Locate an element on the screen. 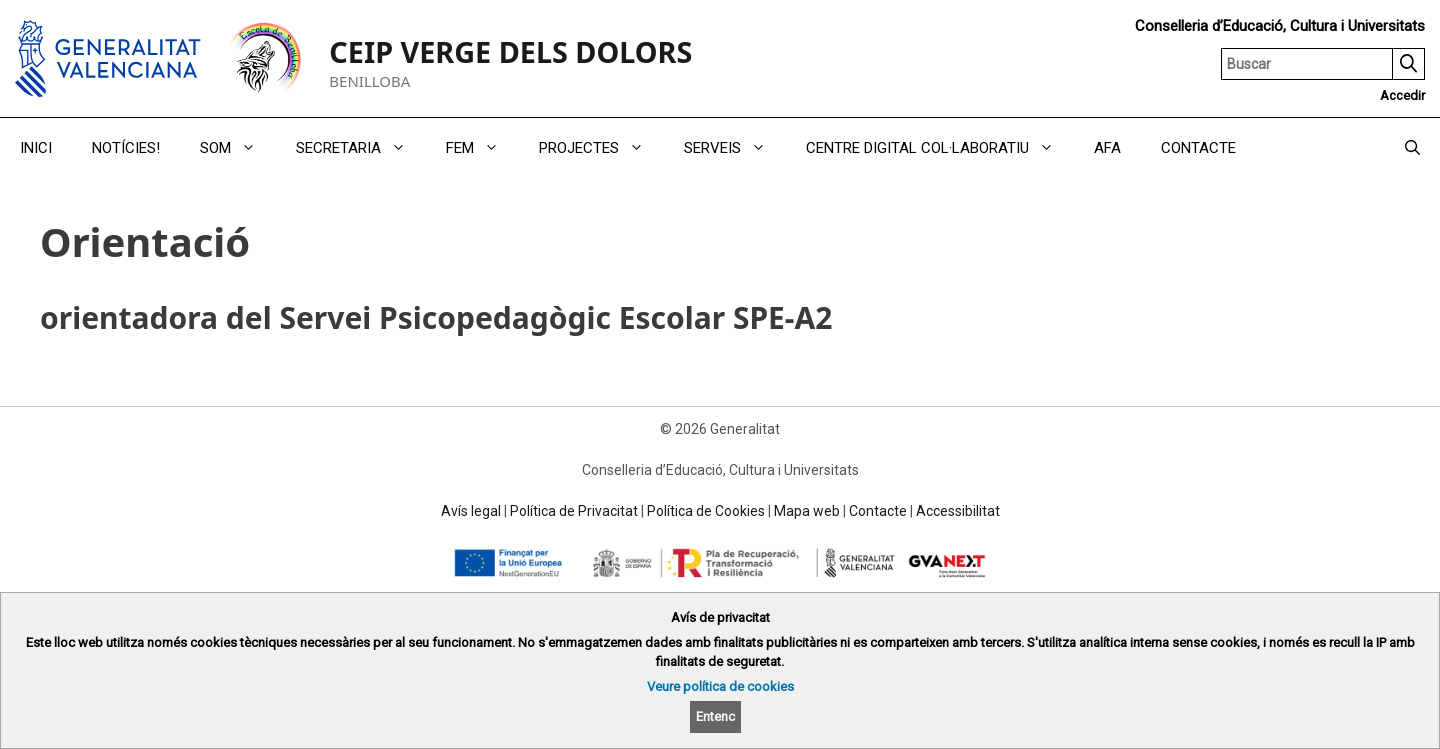 The width and height of the screenshot is (1440, 749). Veure política de cookies is located at coordinates (720, 686).